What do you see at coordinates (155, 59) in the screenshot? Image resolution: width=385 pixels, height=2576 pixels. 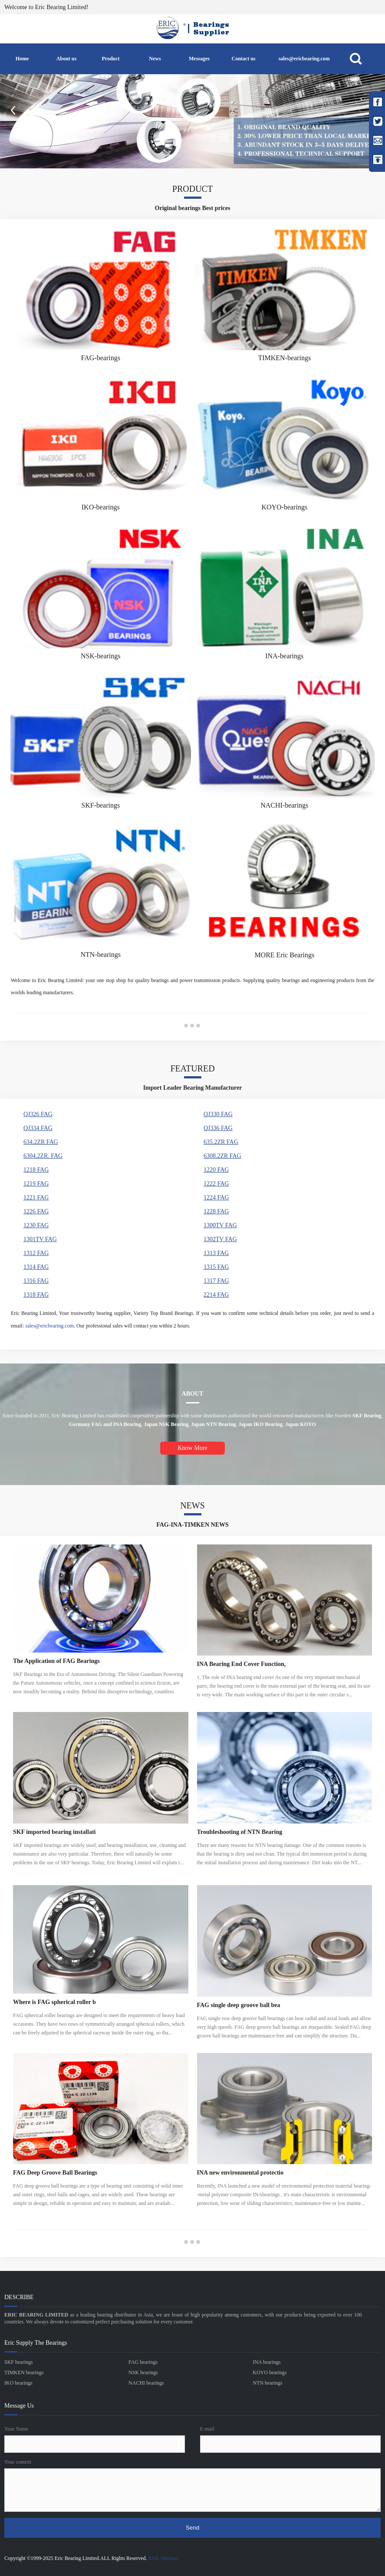 I see `News` at bounding box center [155, 59].